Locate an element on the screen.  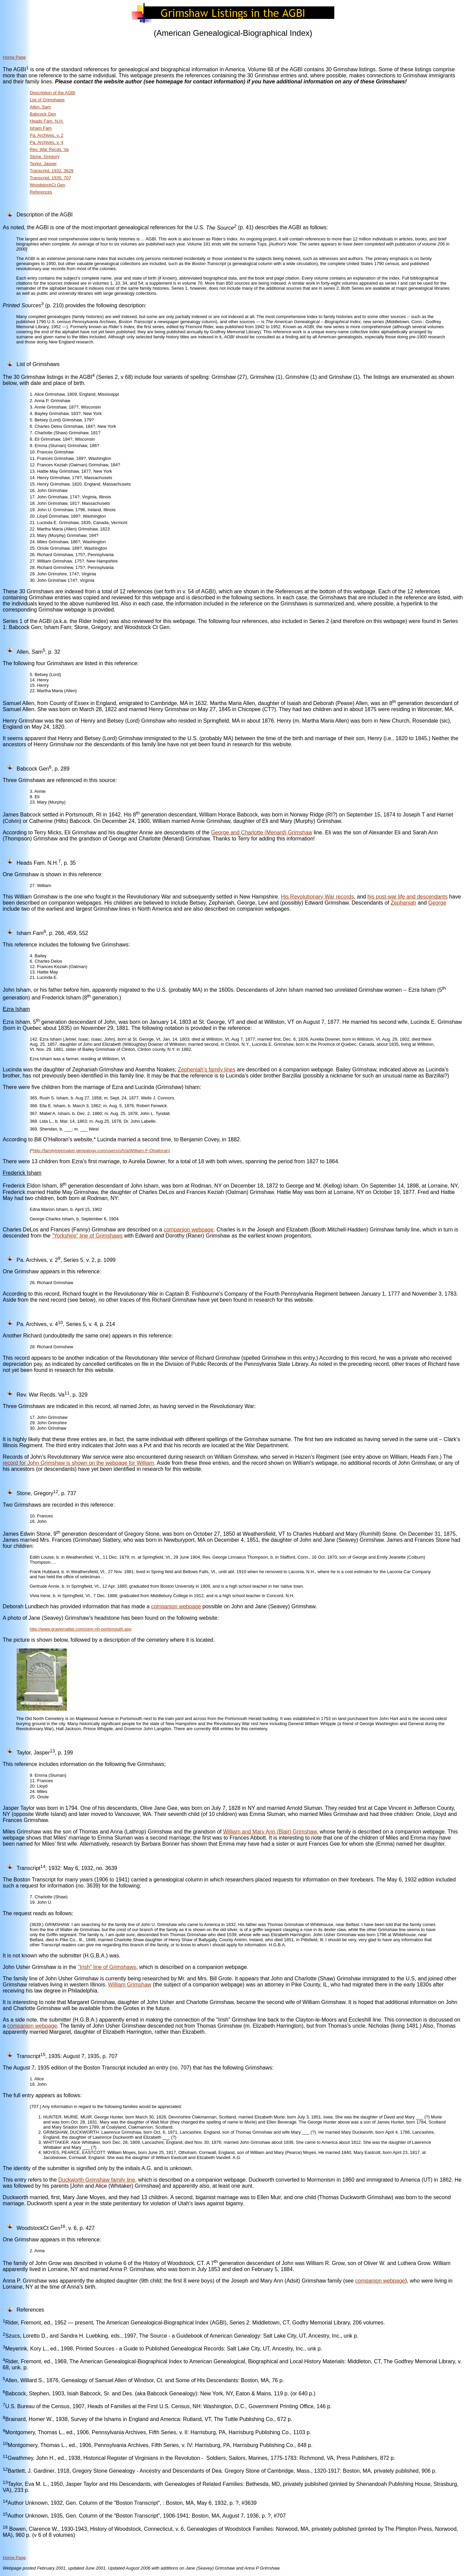
Stone, Gregory is located at coordinates (44, 156).